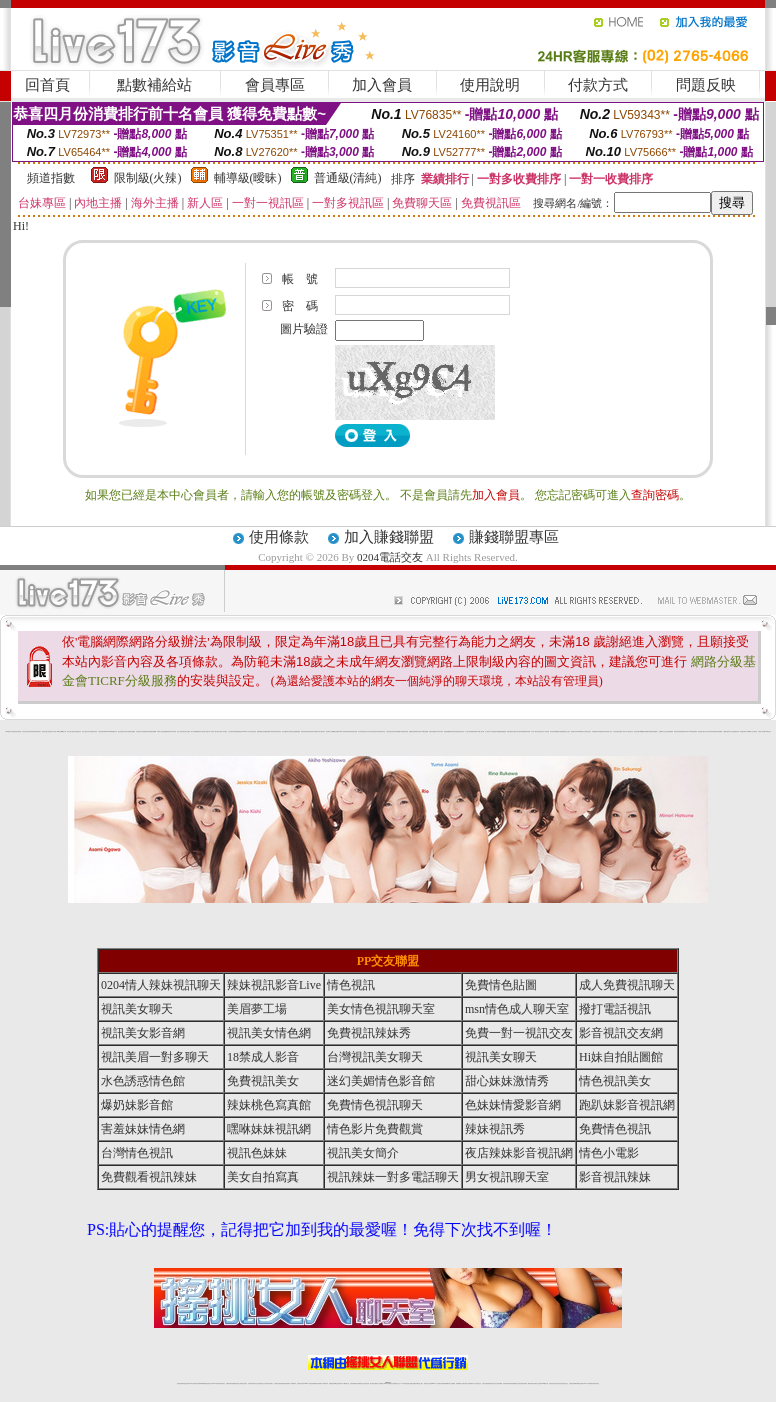 The height and width of the screenshot is (1402, 776). I want to click on 限制級(火辣), so click(148, 178).